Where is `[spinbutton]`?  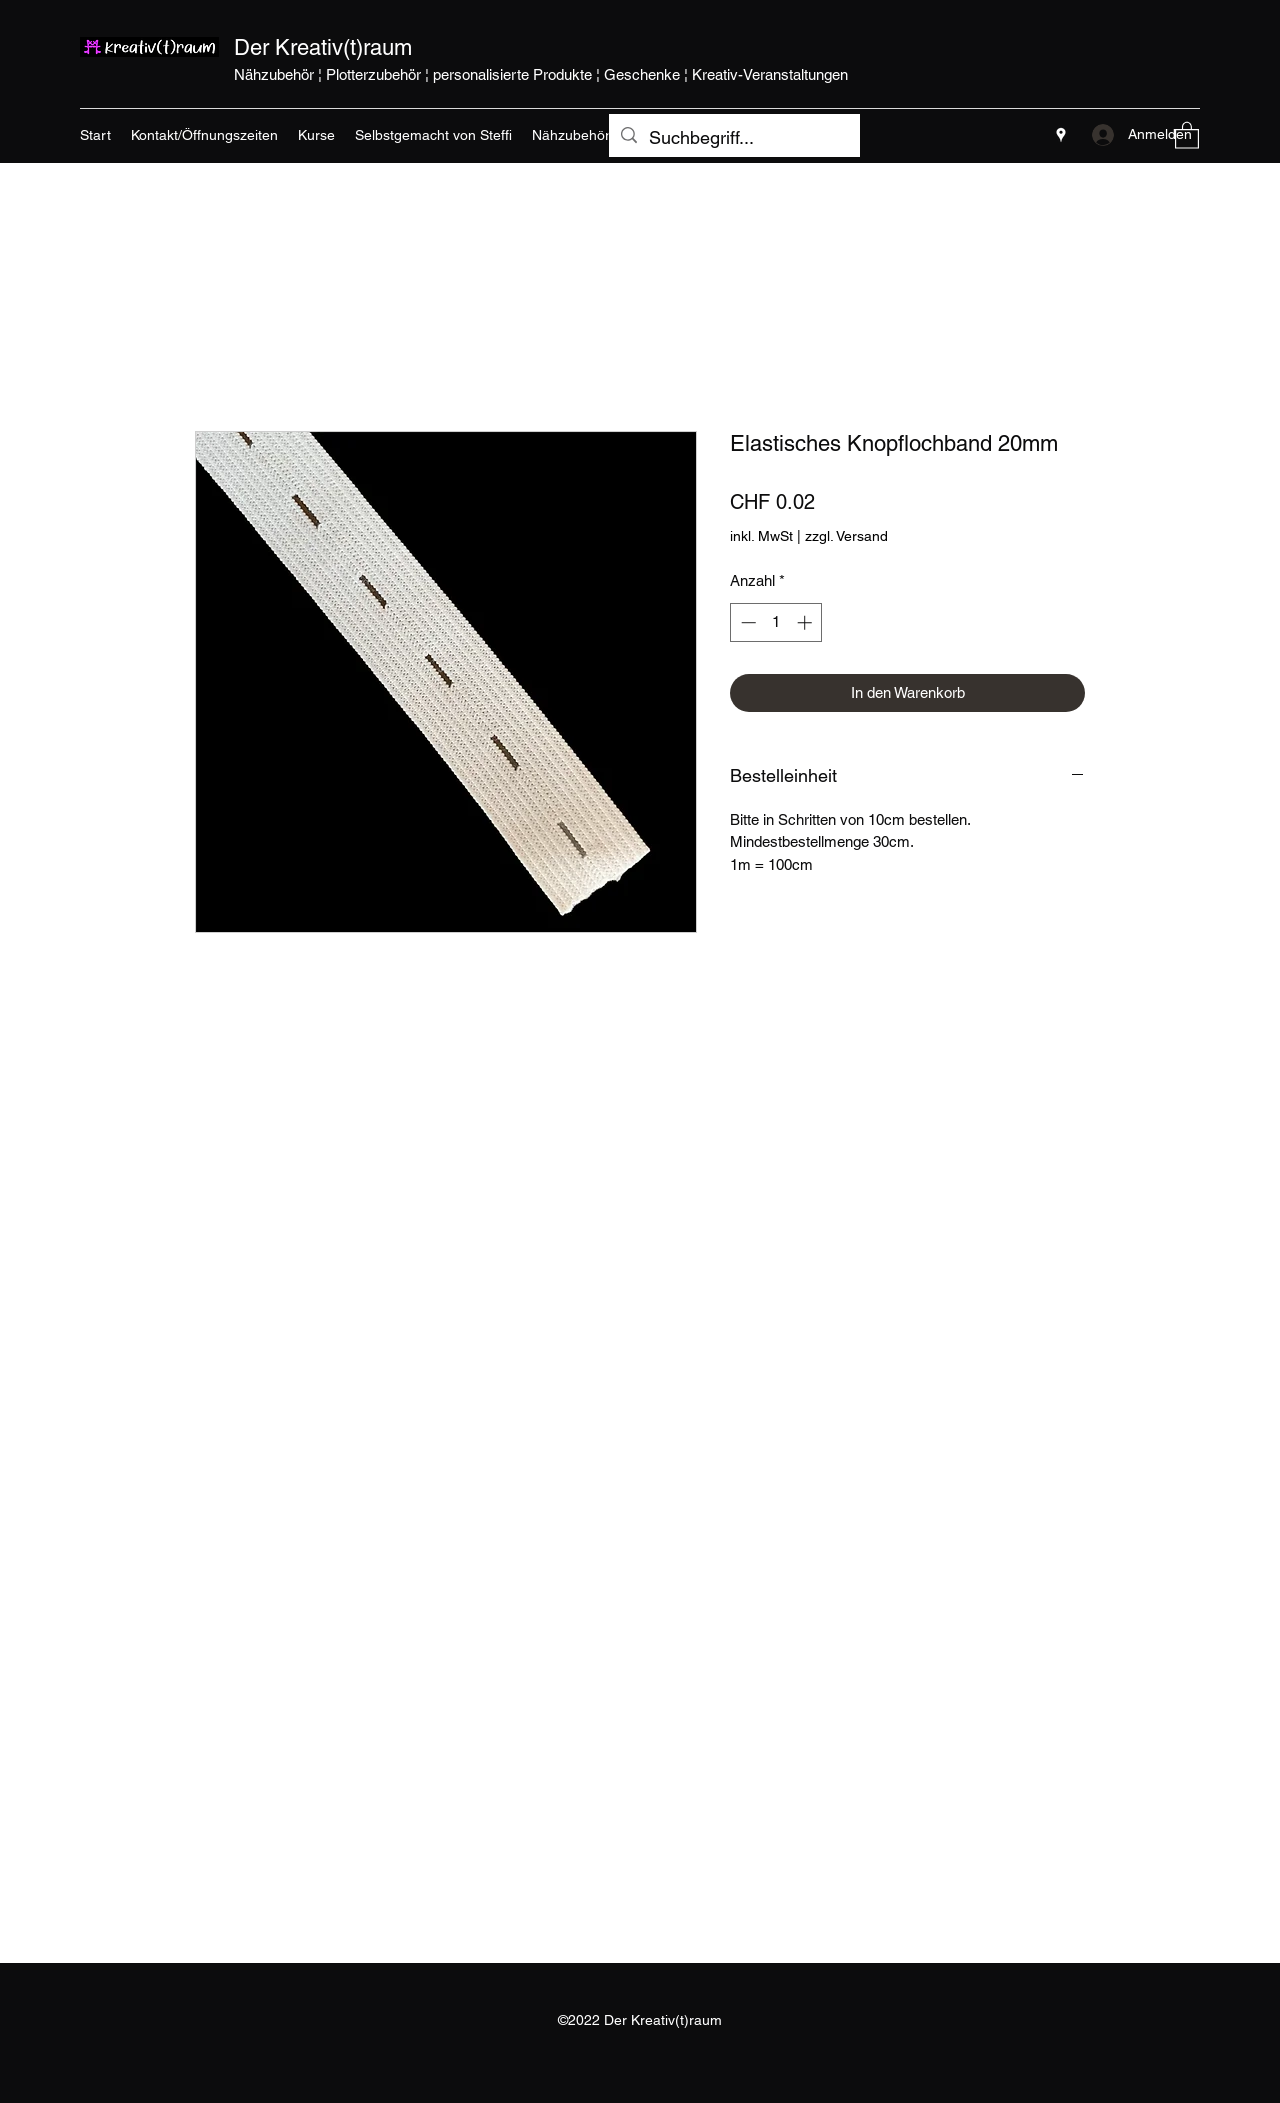 [spinbutton] is located at coordinates (776, 622).